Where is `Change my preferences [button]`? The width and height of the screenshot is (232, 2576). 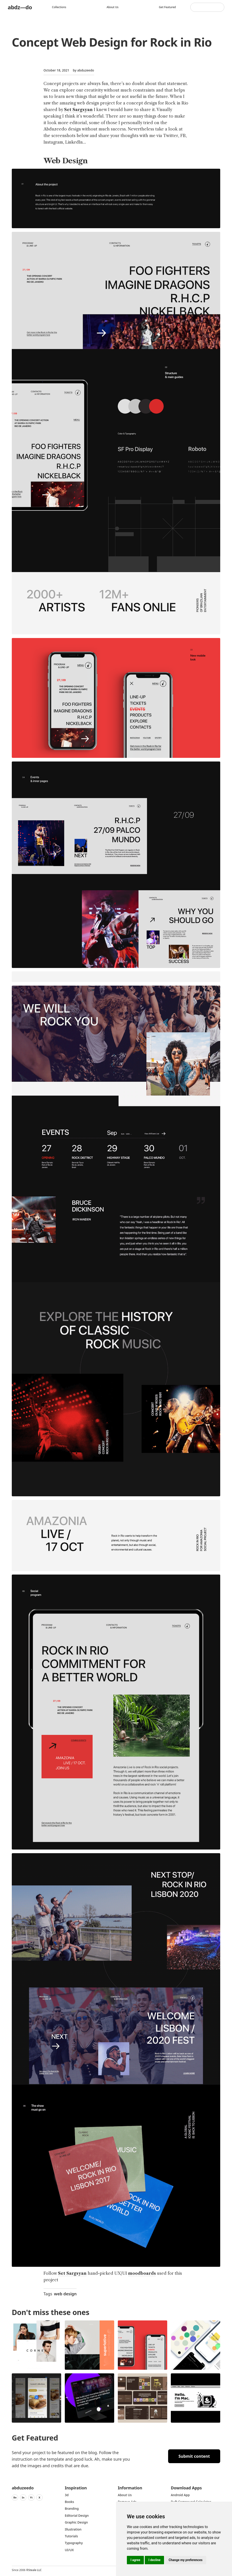
Change my preferences [button] is located at coordinates (185, 2560).